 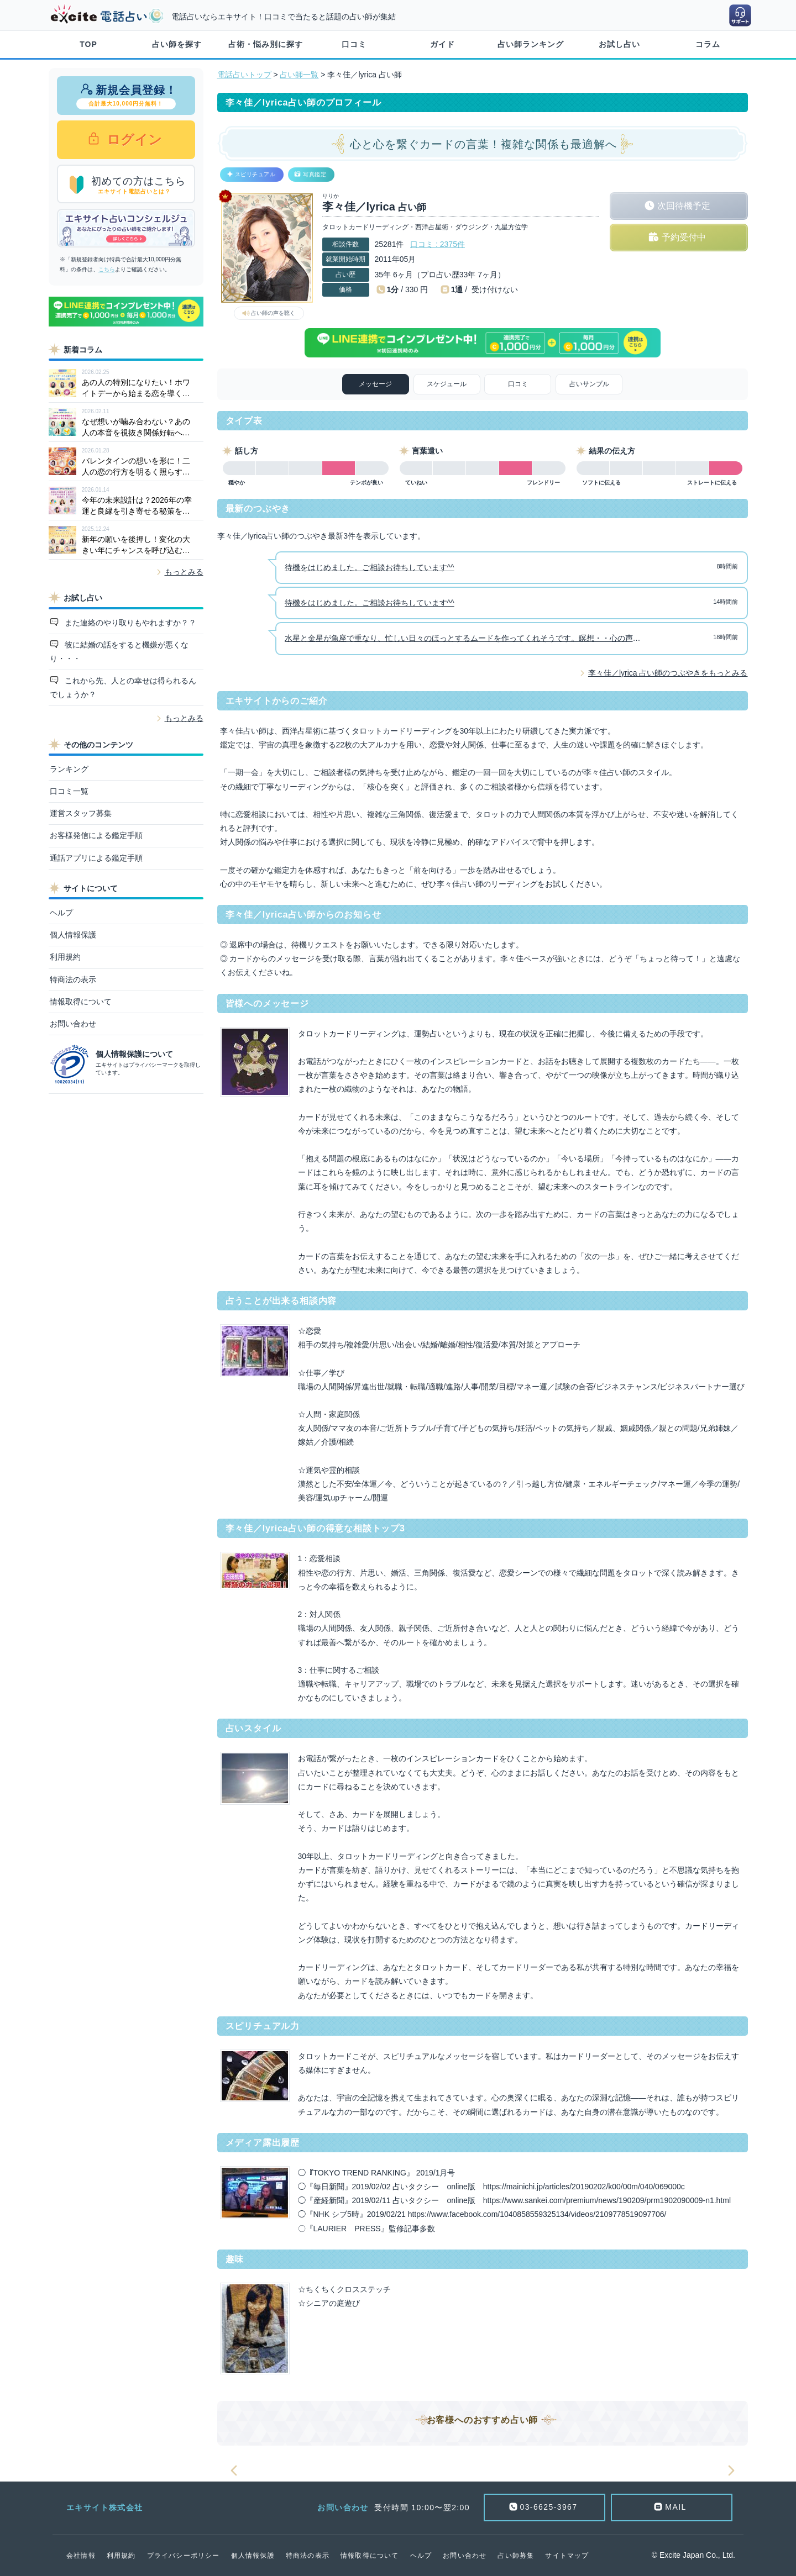 What do you see at coordinates (88, 44) in the screenshot?
I see `TOP` at bounding box center [88, 44].